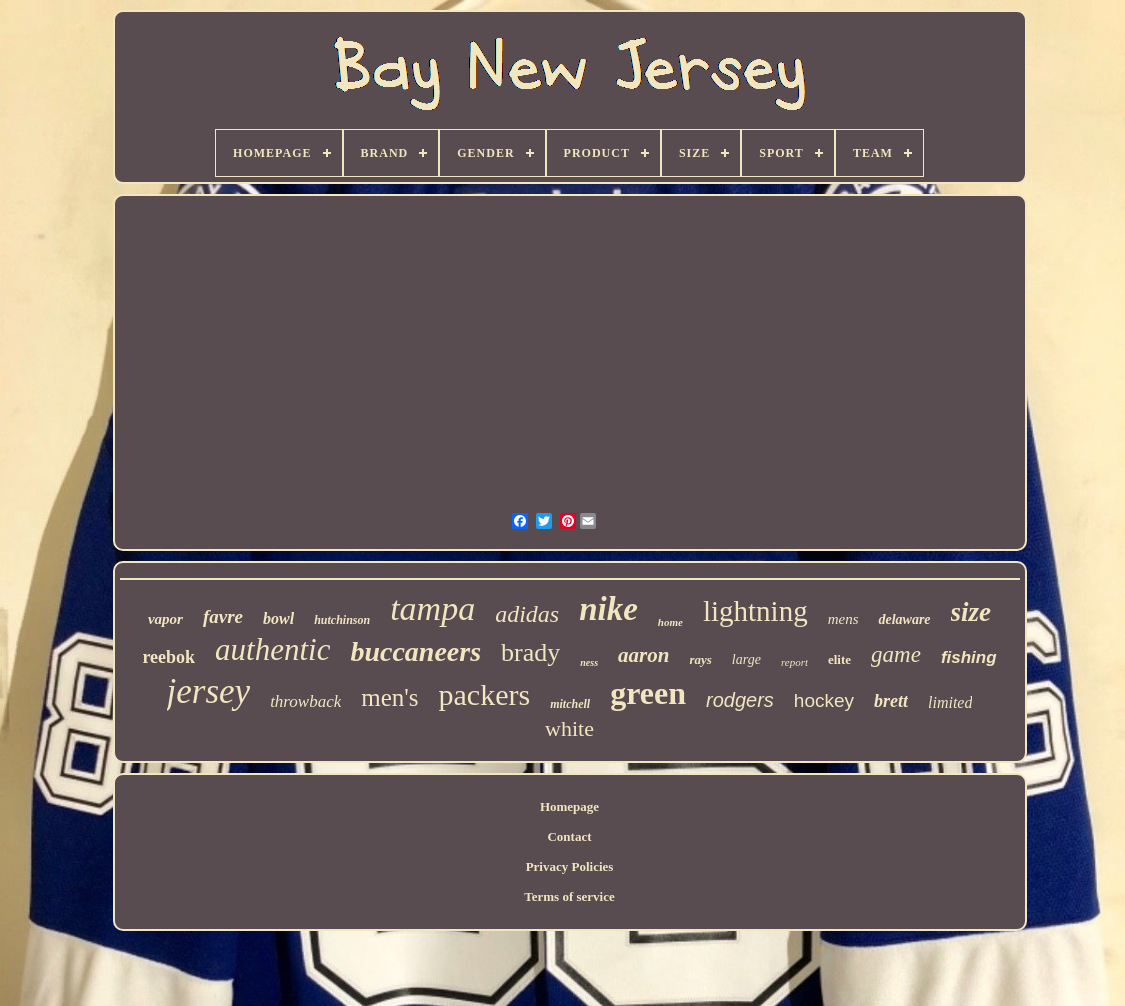 The width and height of the screenshot is (1125, 1006). I want to click on elite, so click(839, 659).